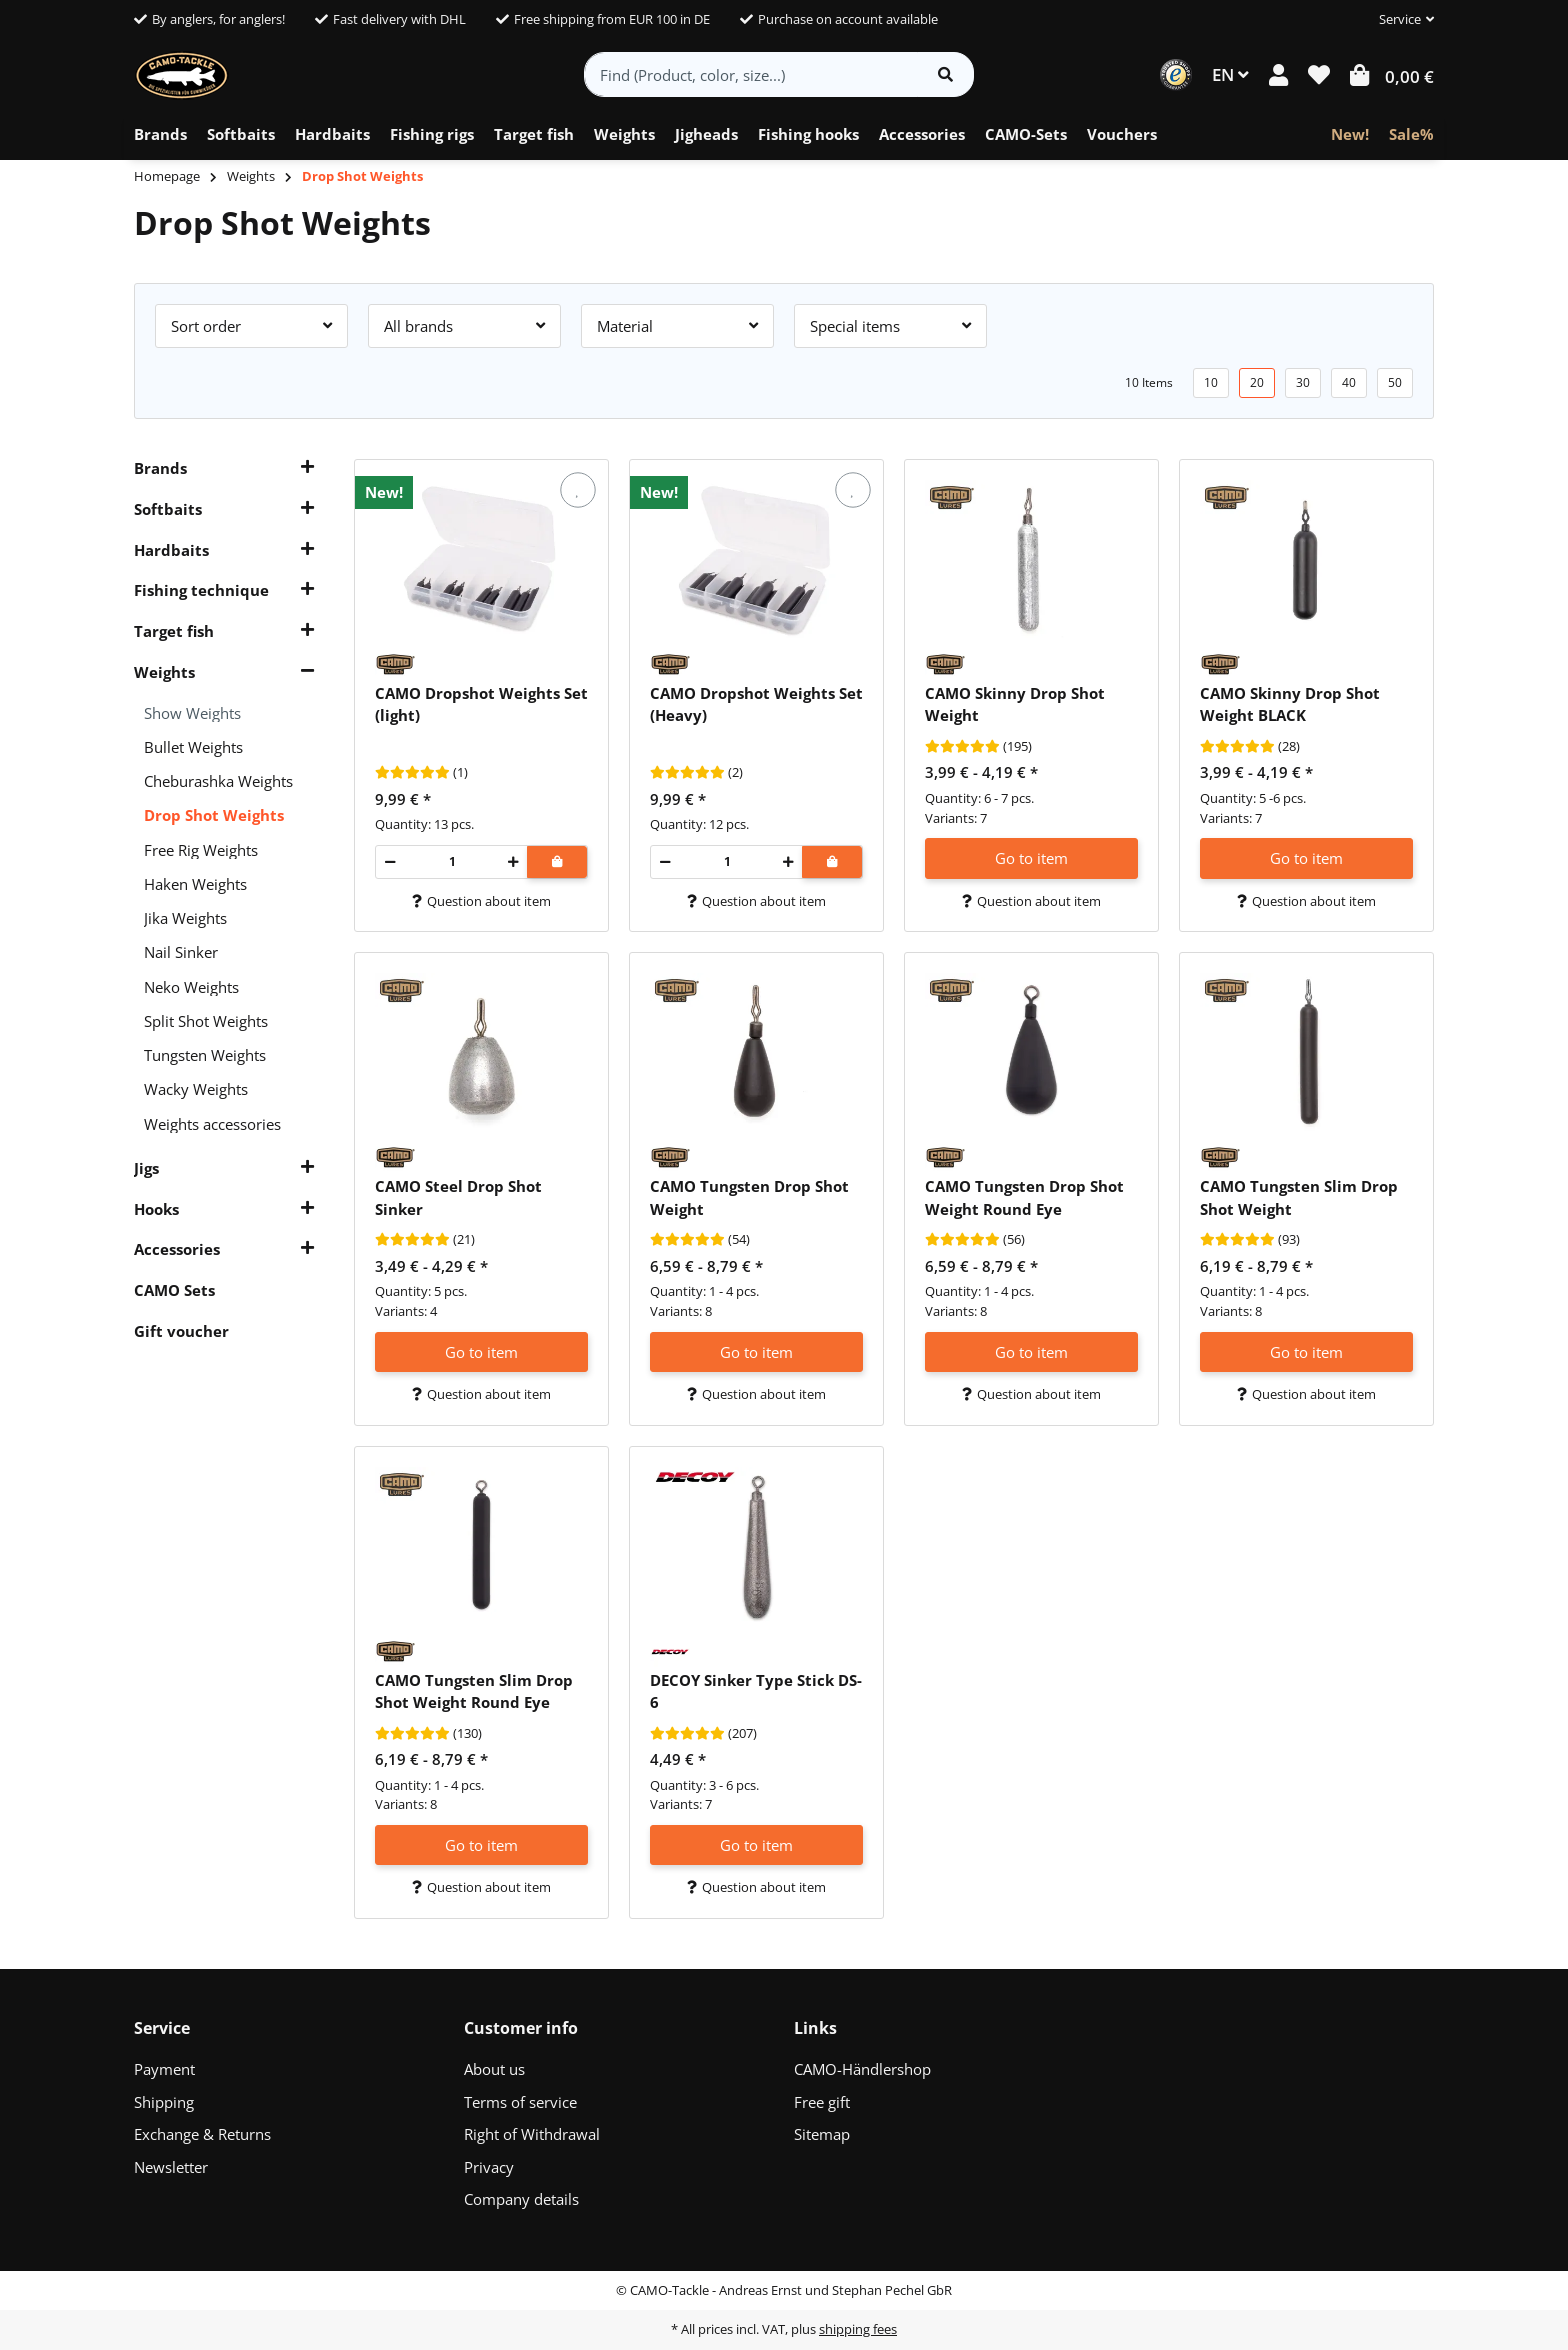 Image resolution: width=1568 pixels, height=2350 pixels. Describe the element at coordinates (494, 2069) in the screenshot. I see `About us` at that location.